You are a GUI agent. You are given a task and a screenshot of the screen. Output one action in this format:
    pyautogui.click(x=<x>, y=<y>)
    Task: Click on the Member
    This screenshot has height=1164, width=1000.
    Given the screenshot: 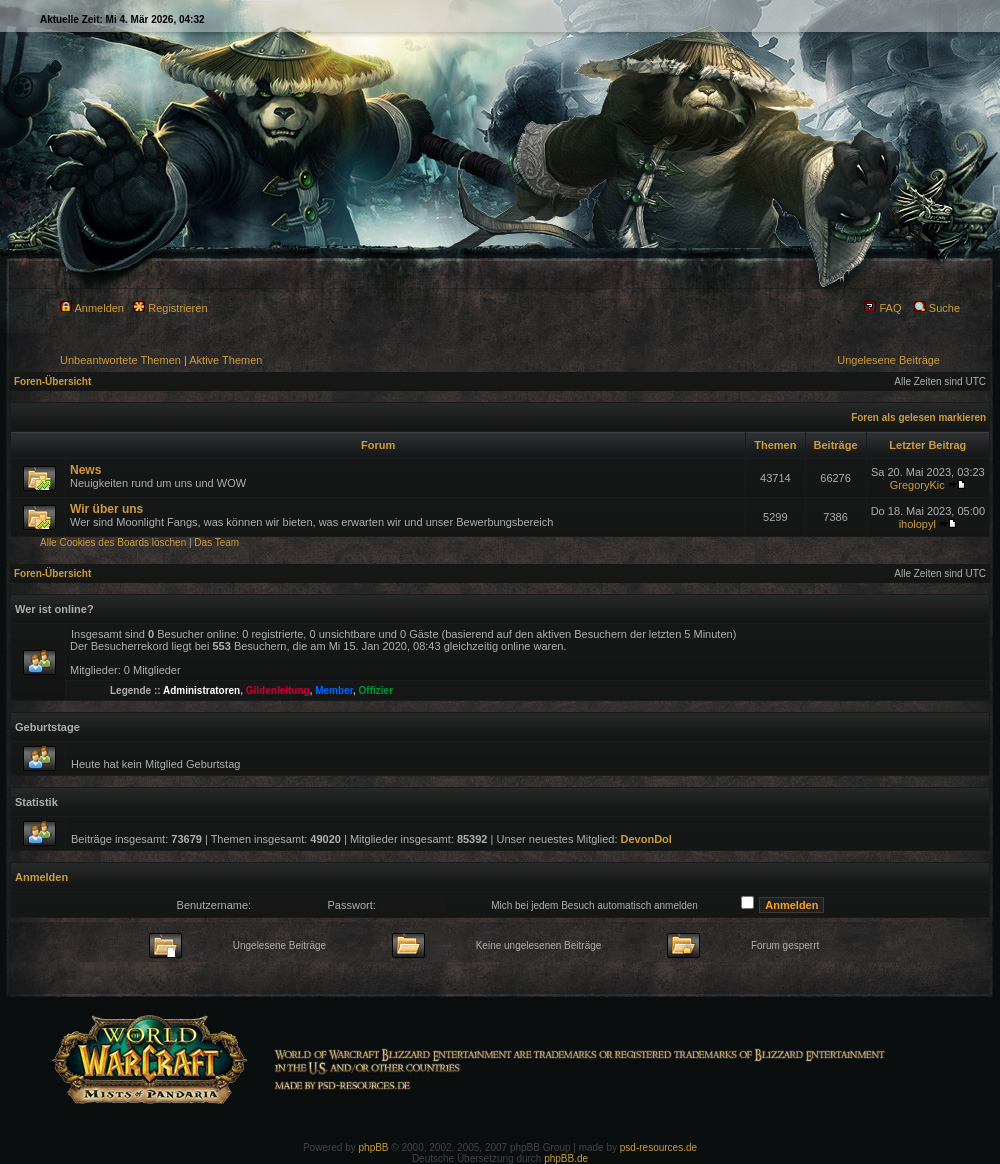 What is the action you would take?
    pyautogui.click(x=334, y=690)
    